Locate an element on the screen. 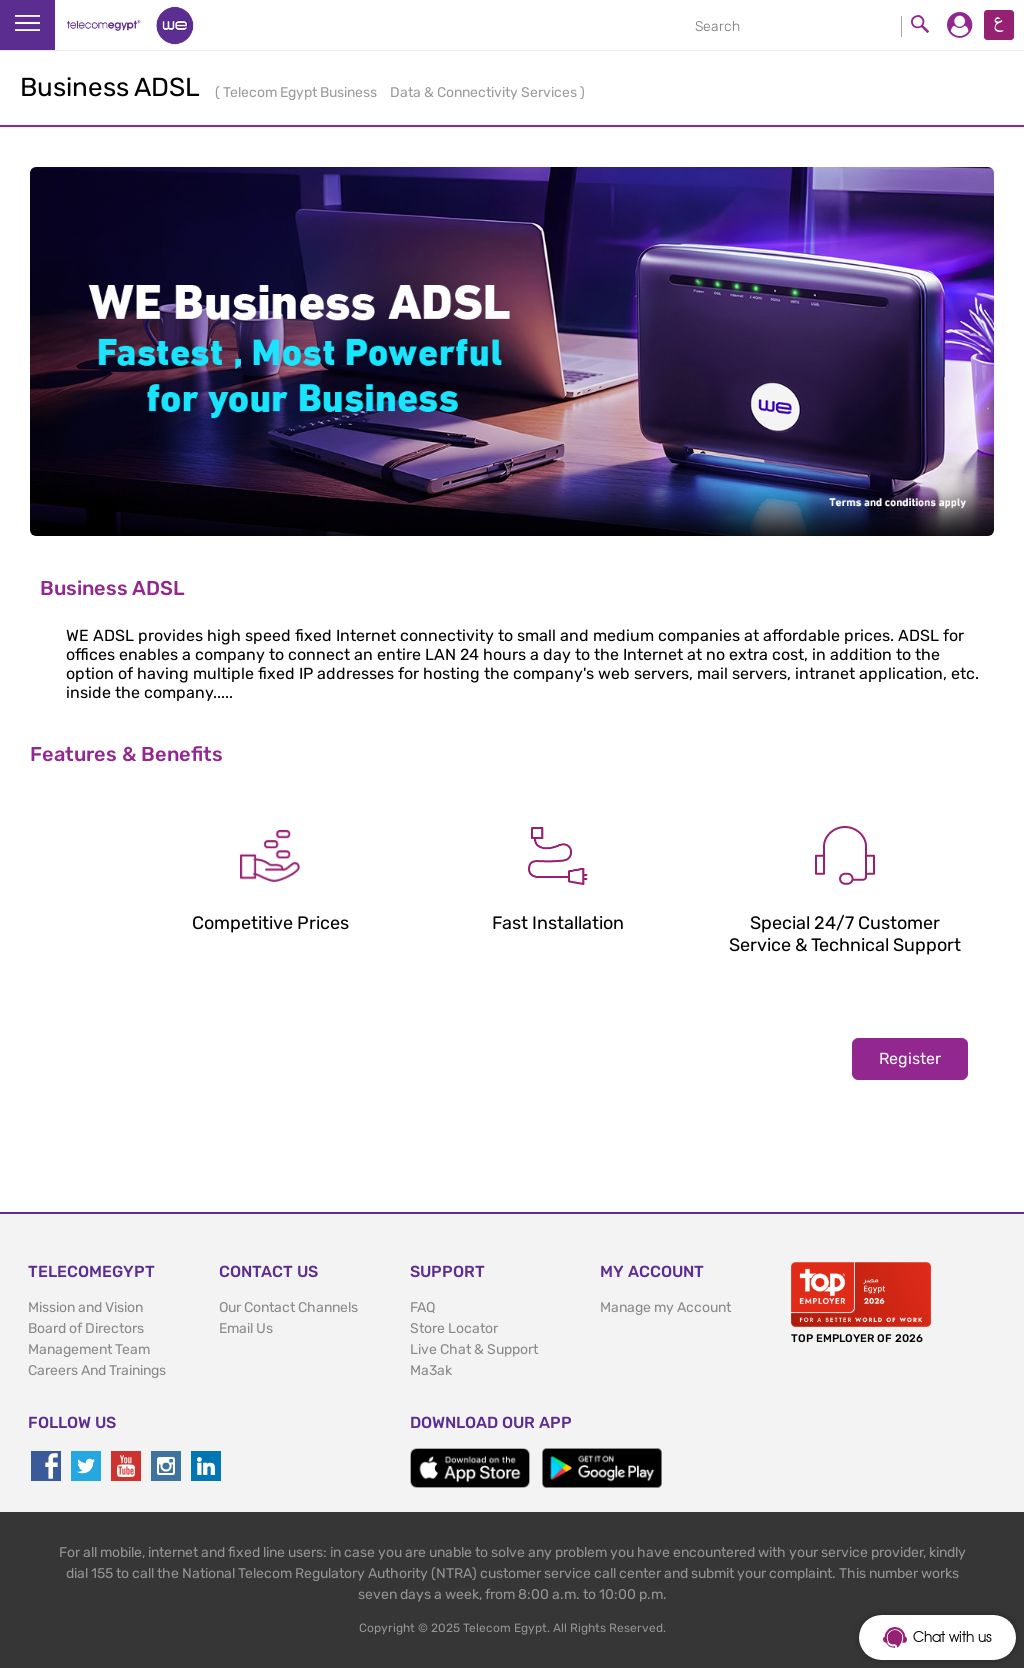  Data & Connectivity Services is located at coordinates (485, 92).